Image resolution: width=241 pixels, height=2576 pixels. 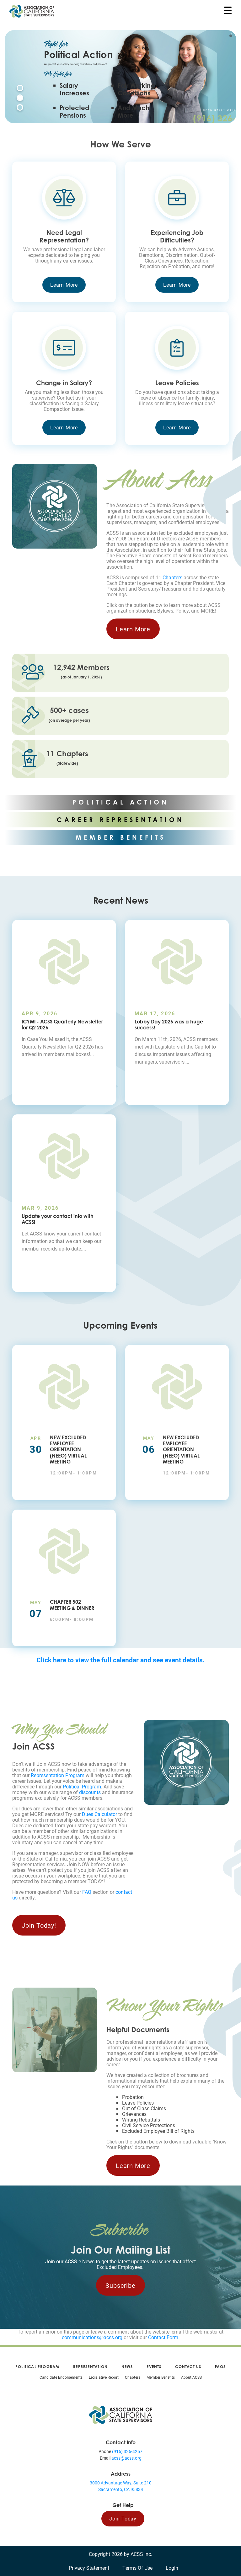 I want to click on About ACSS, so click(x=191, y=2377).